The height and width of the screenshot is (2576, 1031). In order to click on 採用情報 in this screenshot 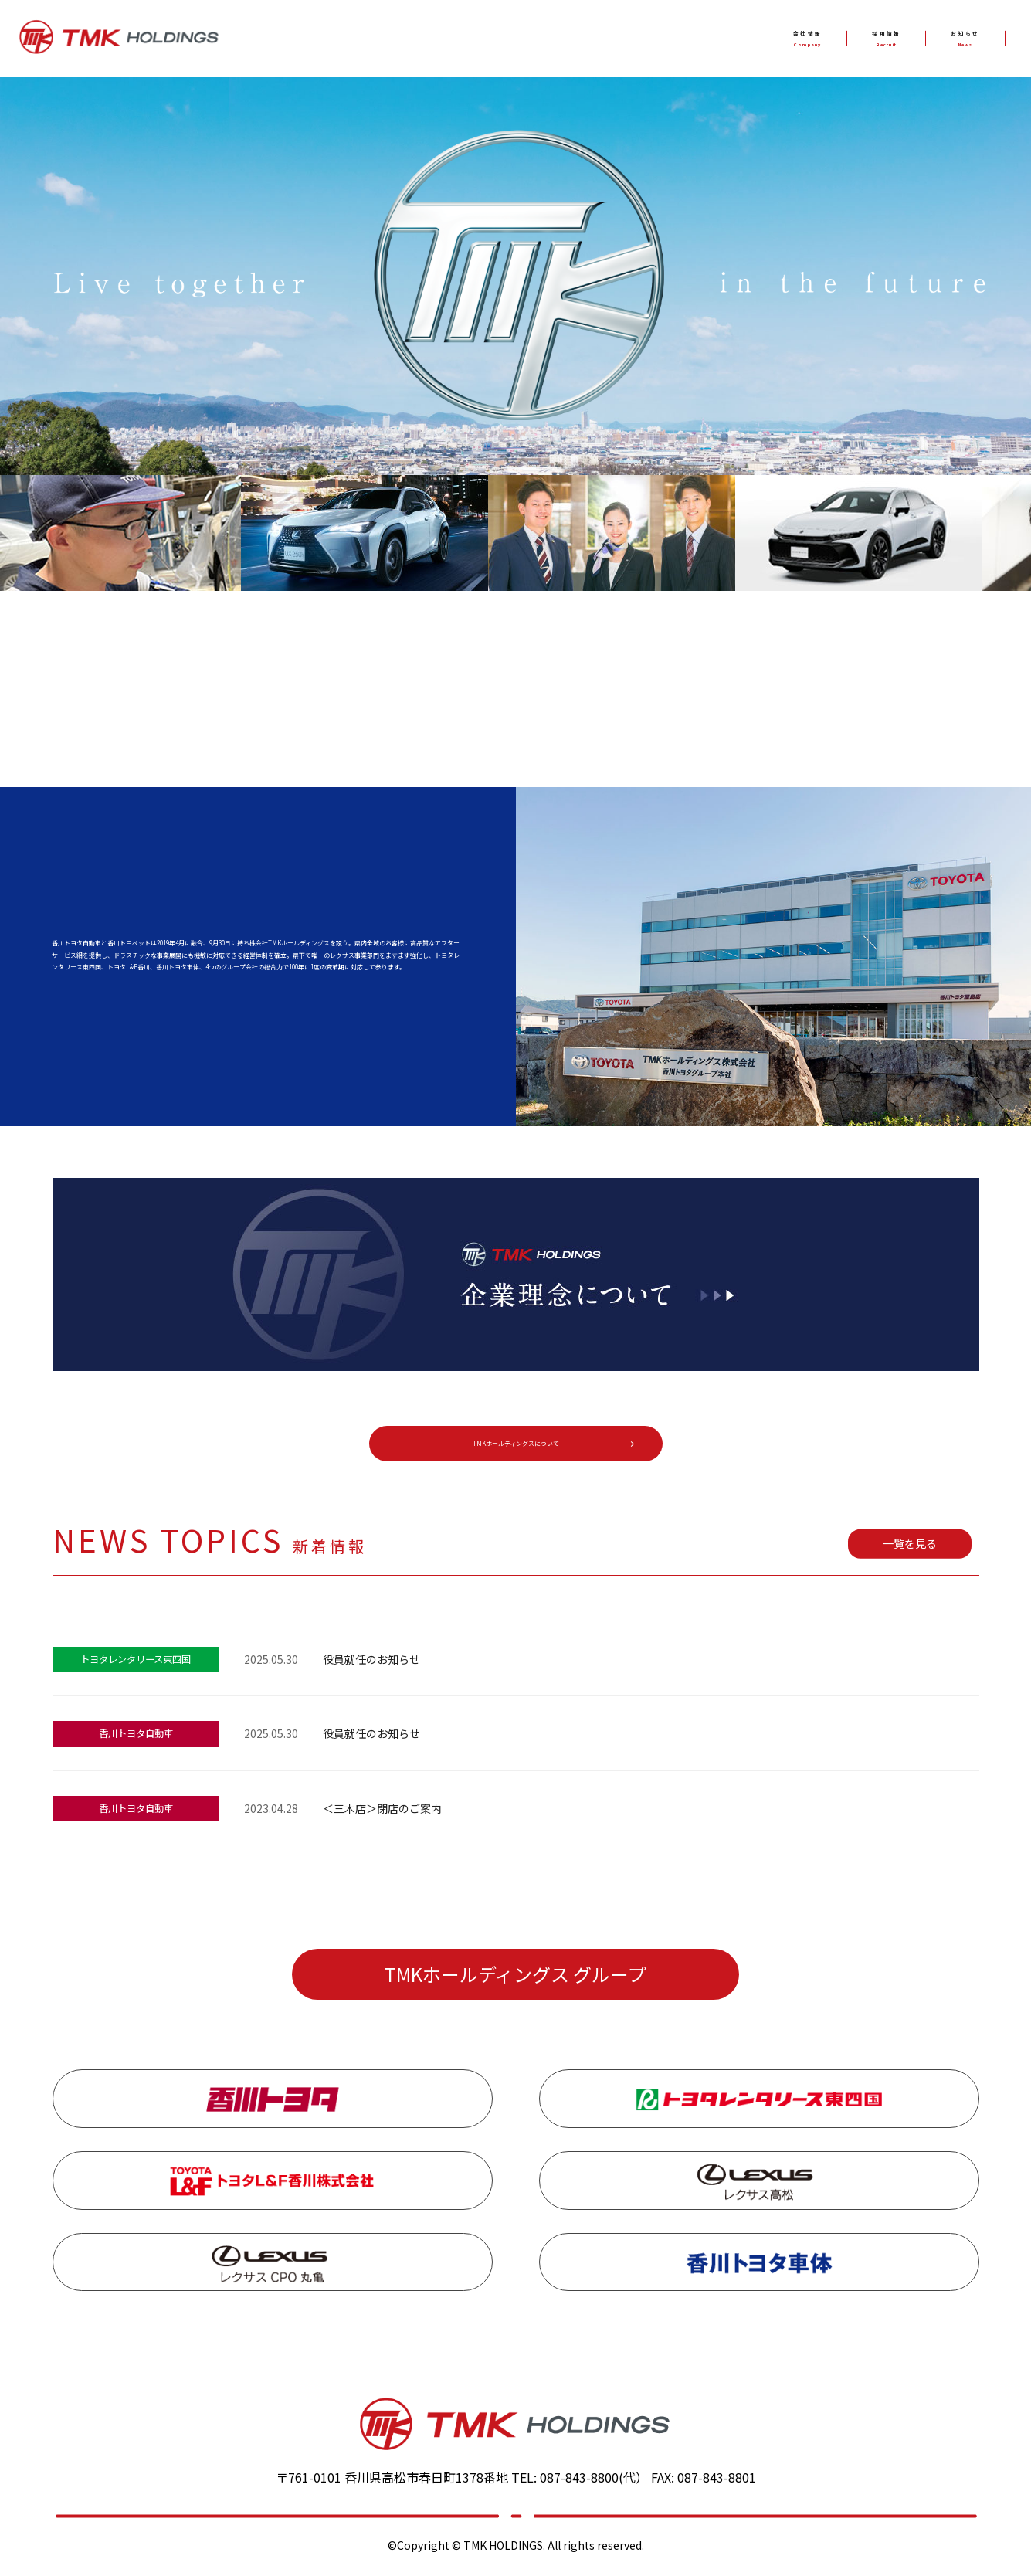, I will do `click(829, 38)`.